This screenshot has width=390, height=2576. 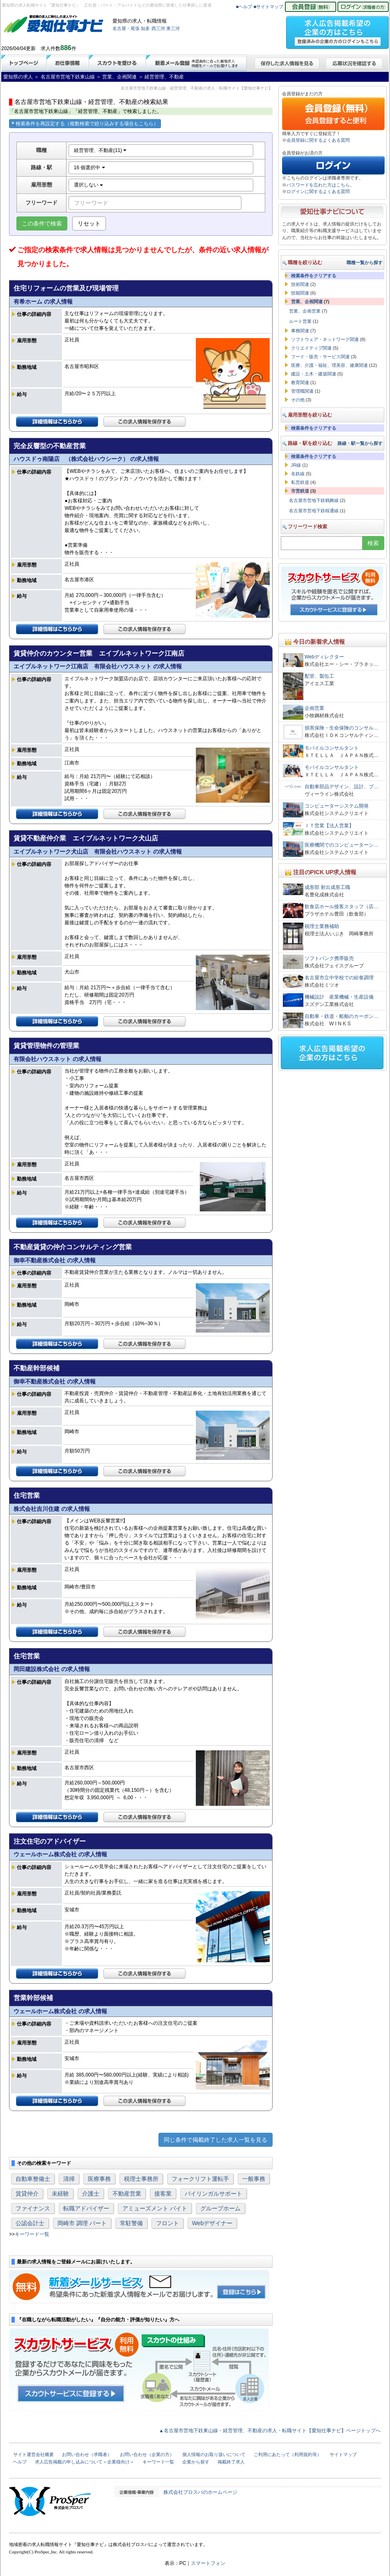 I want to click on スマートフォン, so click(x=208, y=2563).